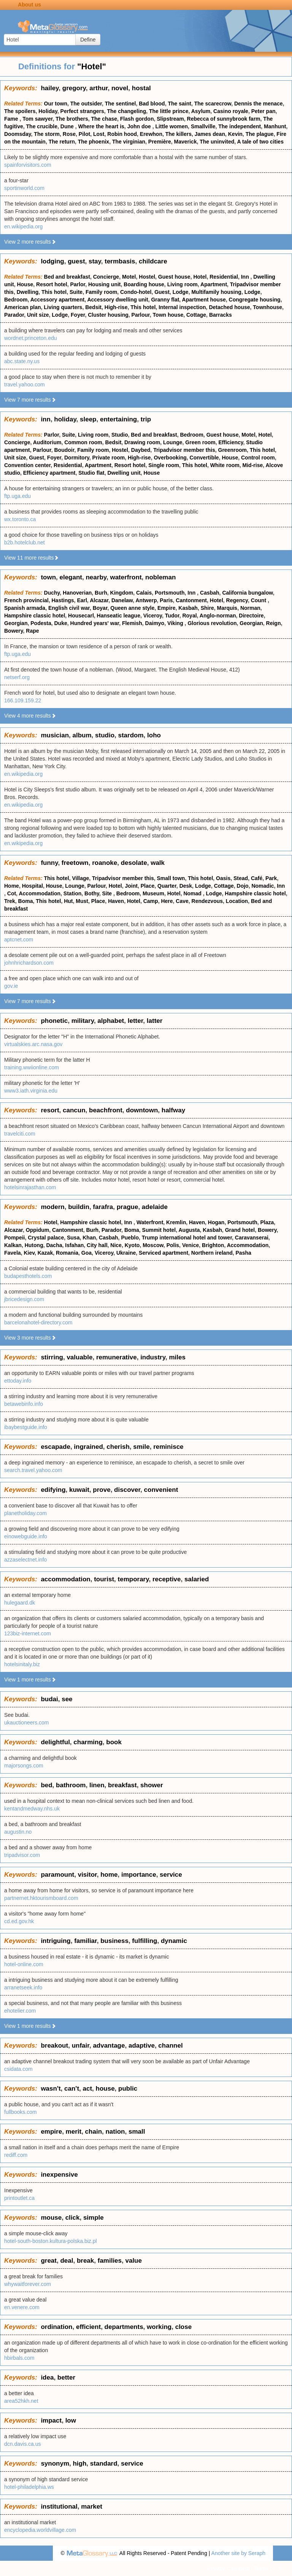 Image resolution: width=292 pixels, height=2576 pixels. I want to click on nearby, so click(96, 577).